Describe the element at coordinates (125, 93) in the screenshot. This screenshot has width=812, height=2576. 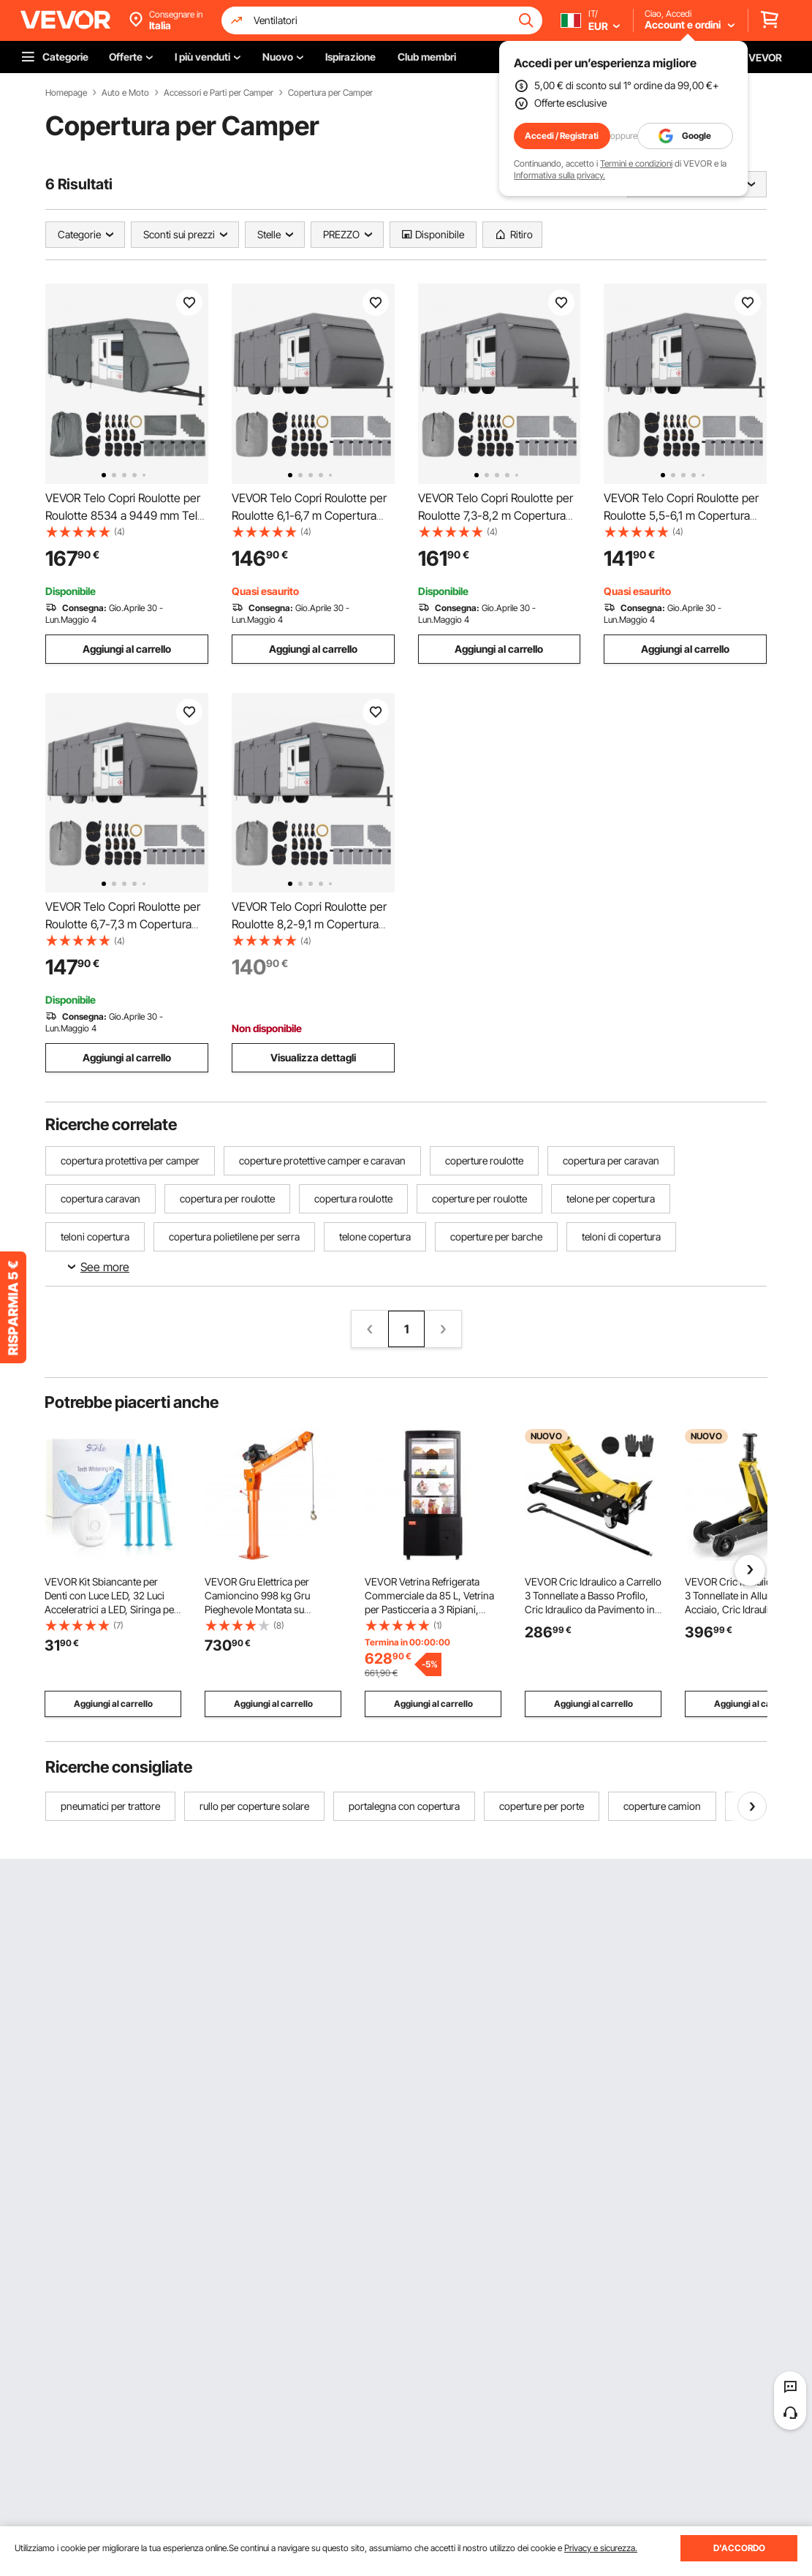
I see `Auto e Moto` at that location.